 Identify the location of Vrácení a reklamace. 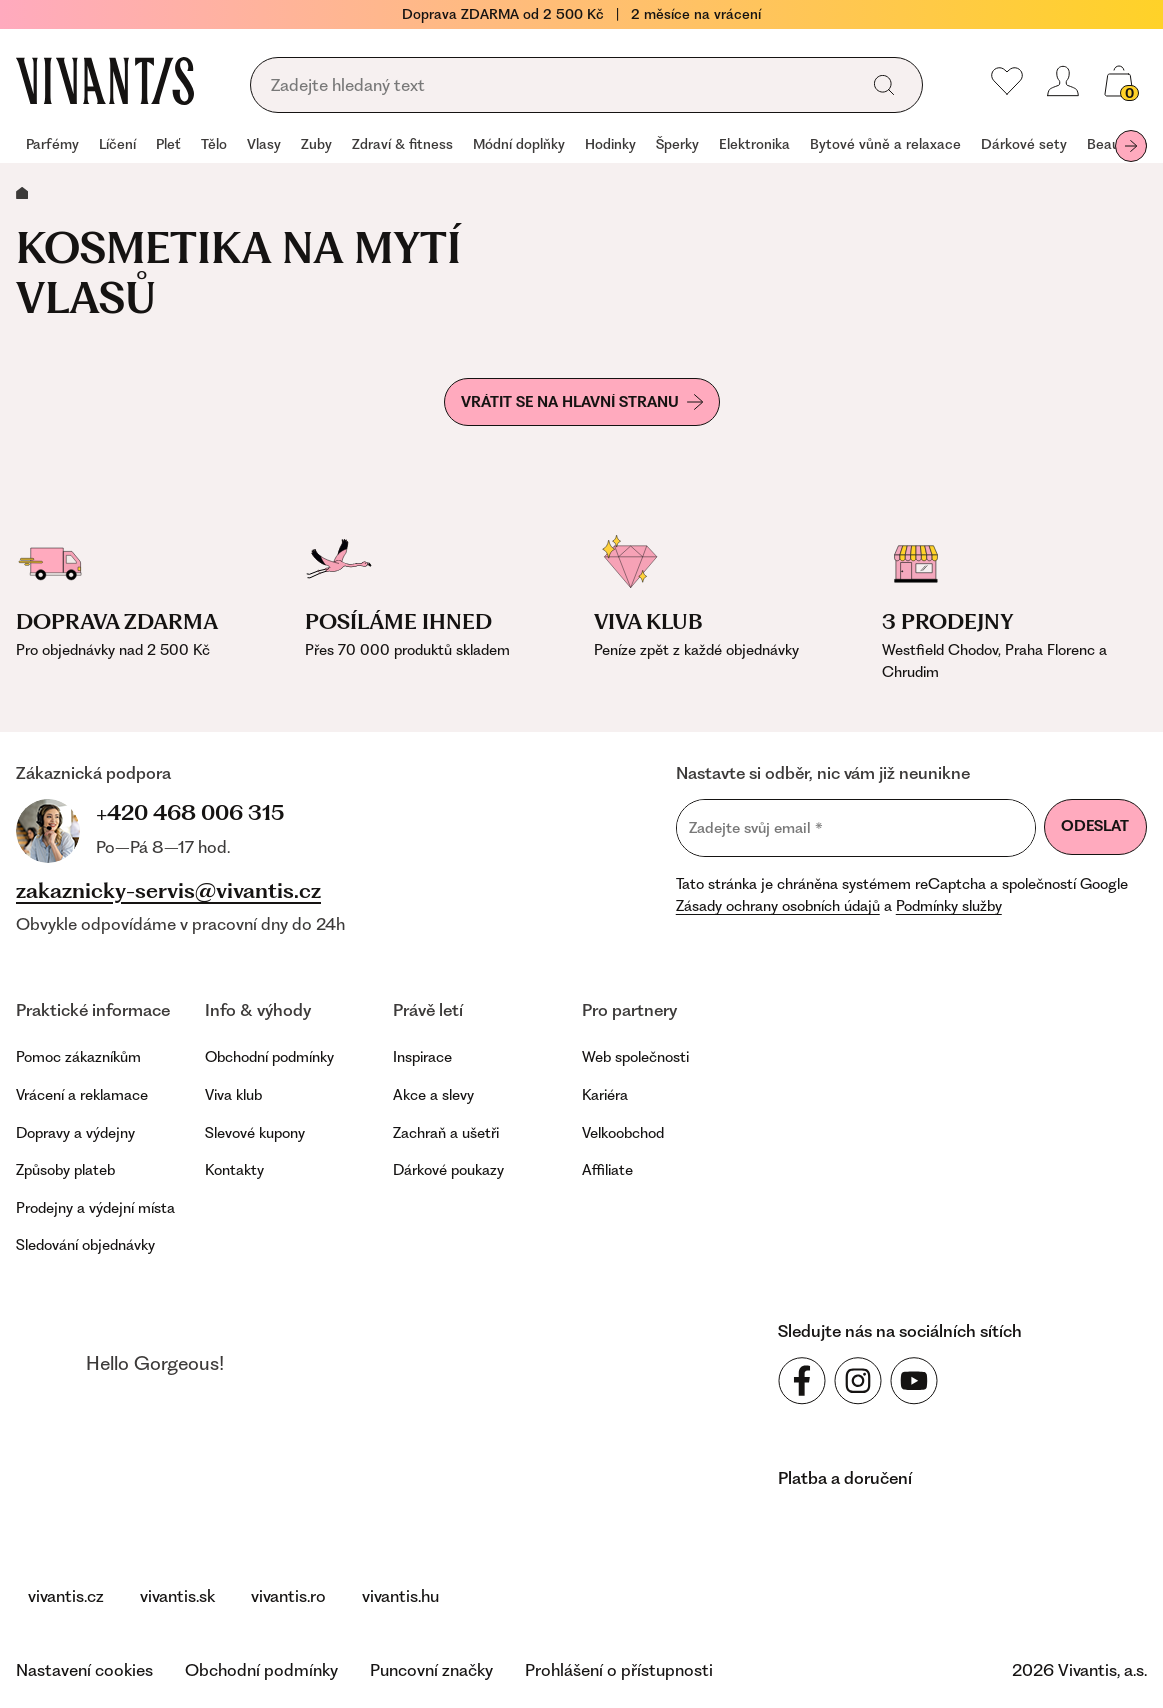
(82, 1095).